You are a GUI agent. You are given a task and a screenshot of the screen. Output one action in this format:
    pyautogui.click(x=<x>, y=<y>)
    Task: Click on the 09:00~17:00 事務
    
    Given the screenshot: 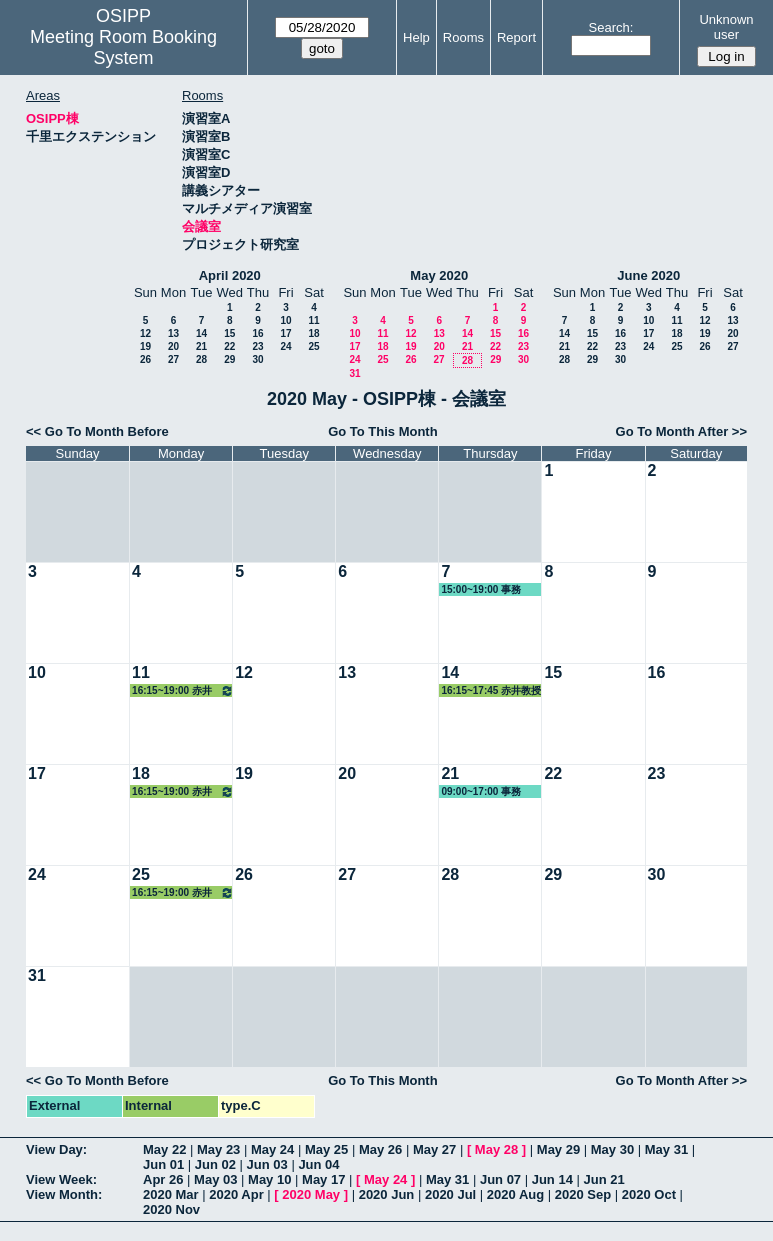 What is the action you would take?
    pyautogui.click(x=481, y=791)
    